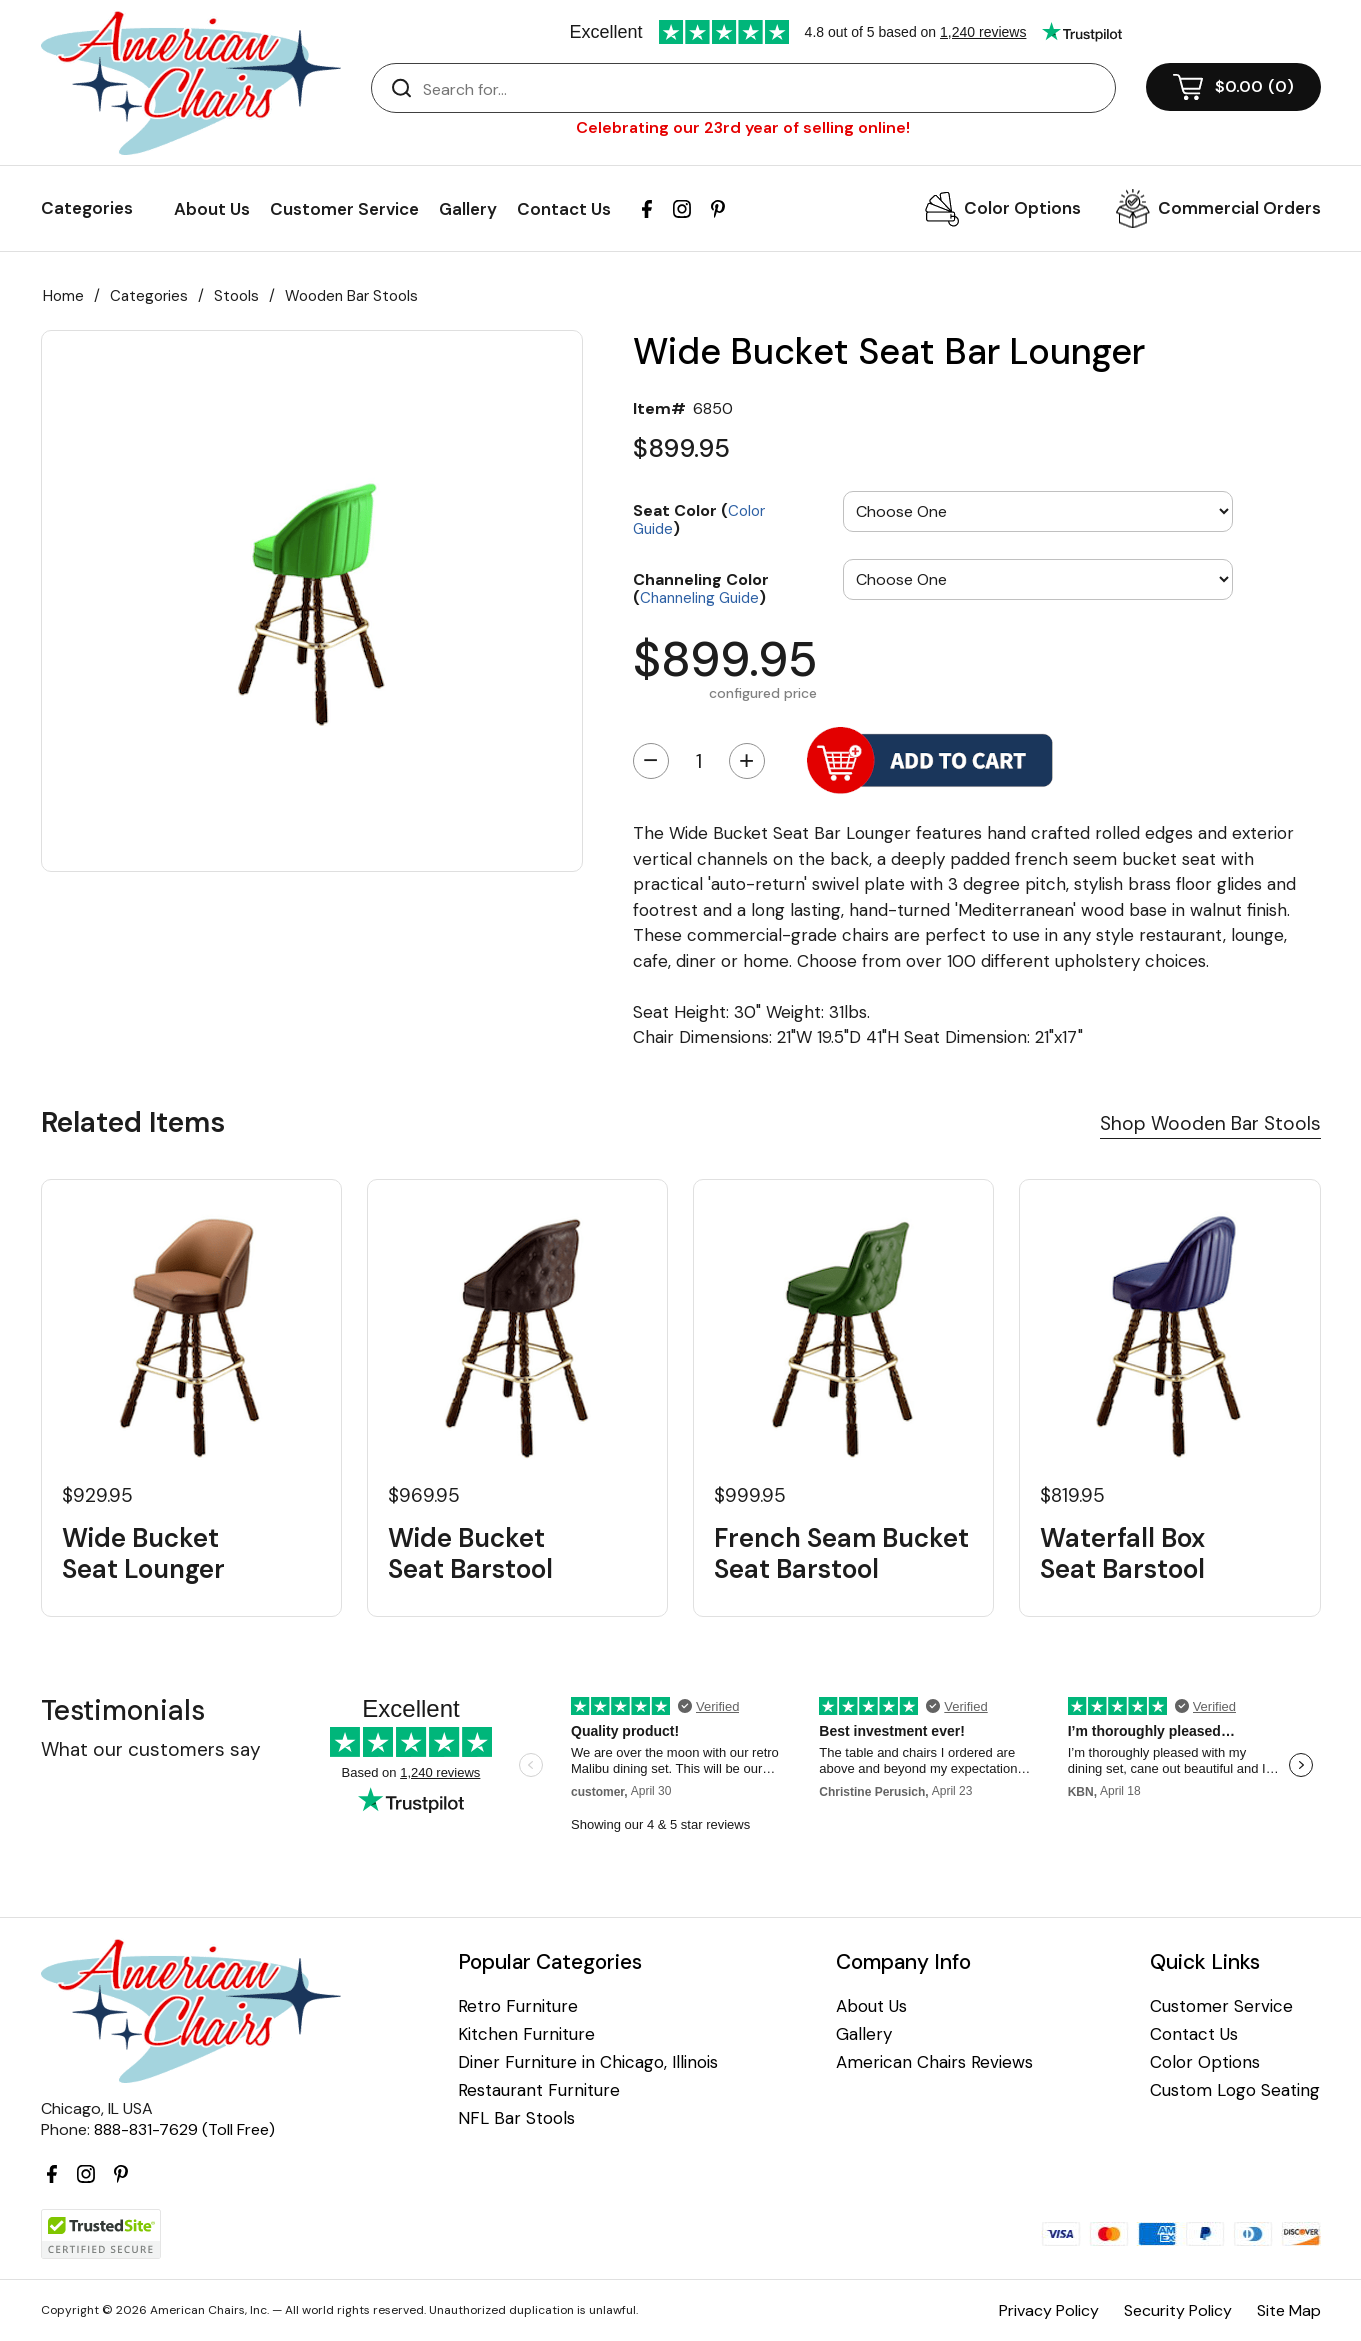 The width and height of the screenshot is (1361, 2341). I want to click on Wide Bucket Seat Barstool, so click(470, 1554).